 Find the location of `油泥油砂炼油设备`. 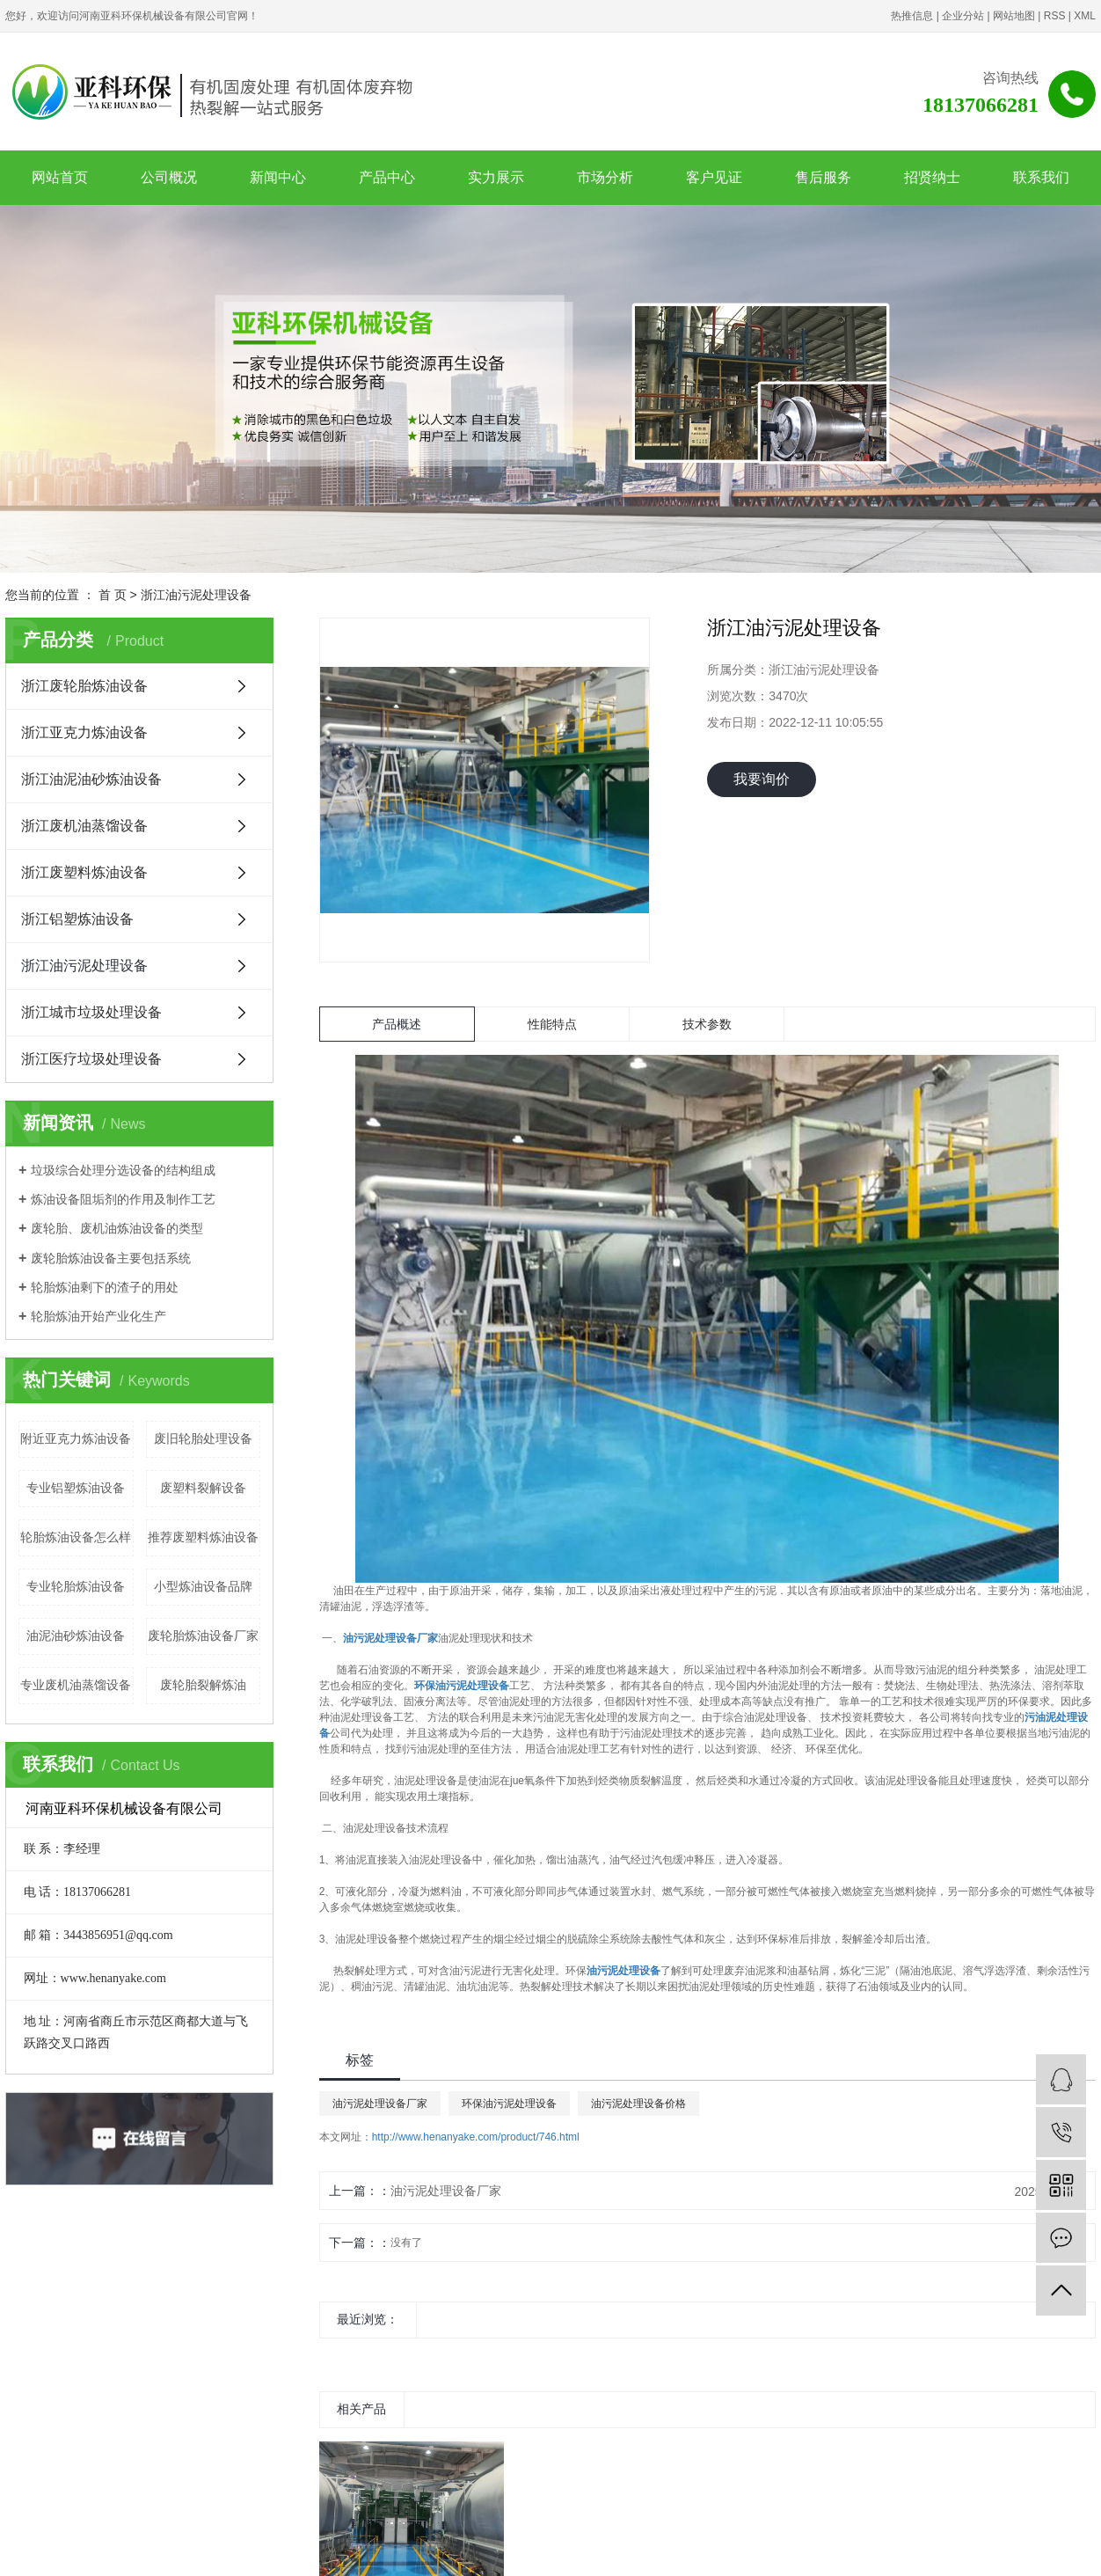

油泥油砂炼油设备 is located at coordinates (75, 1635).